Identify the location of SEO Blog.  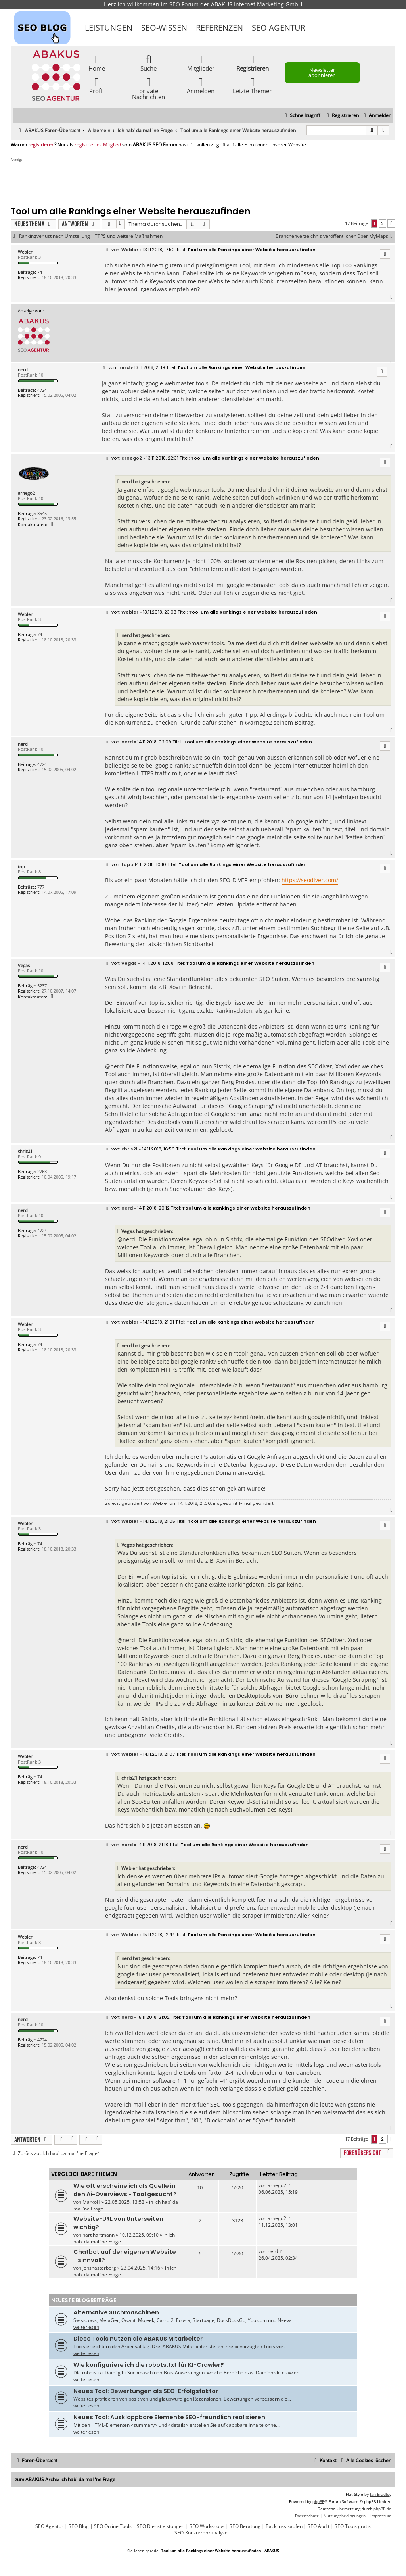
(79, 2526).